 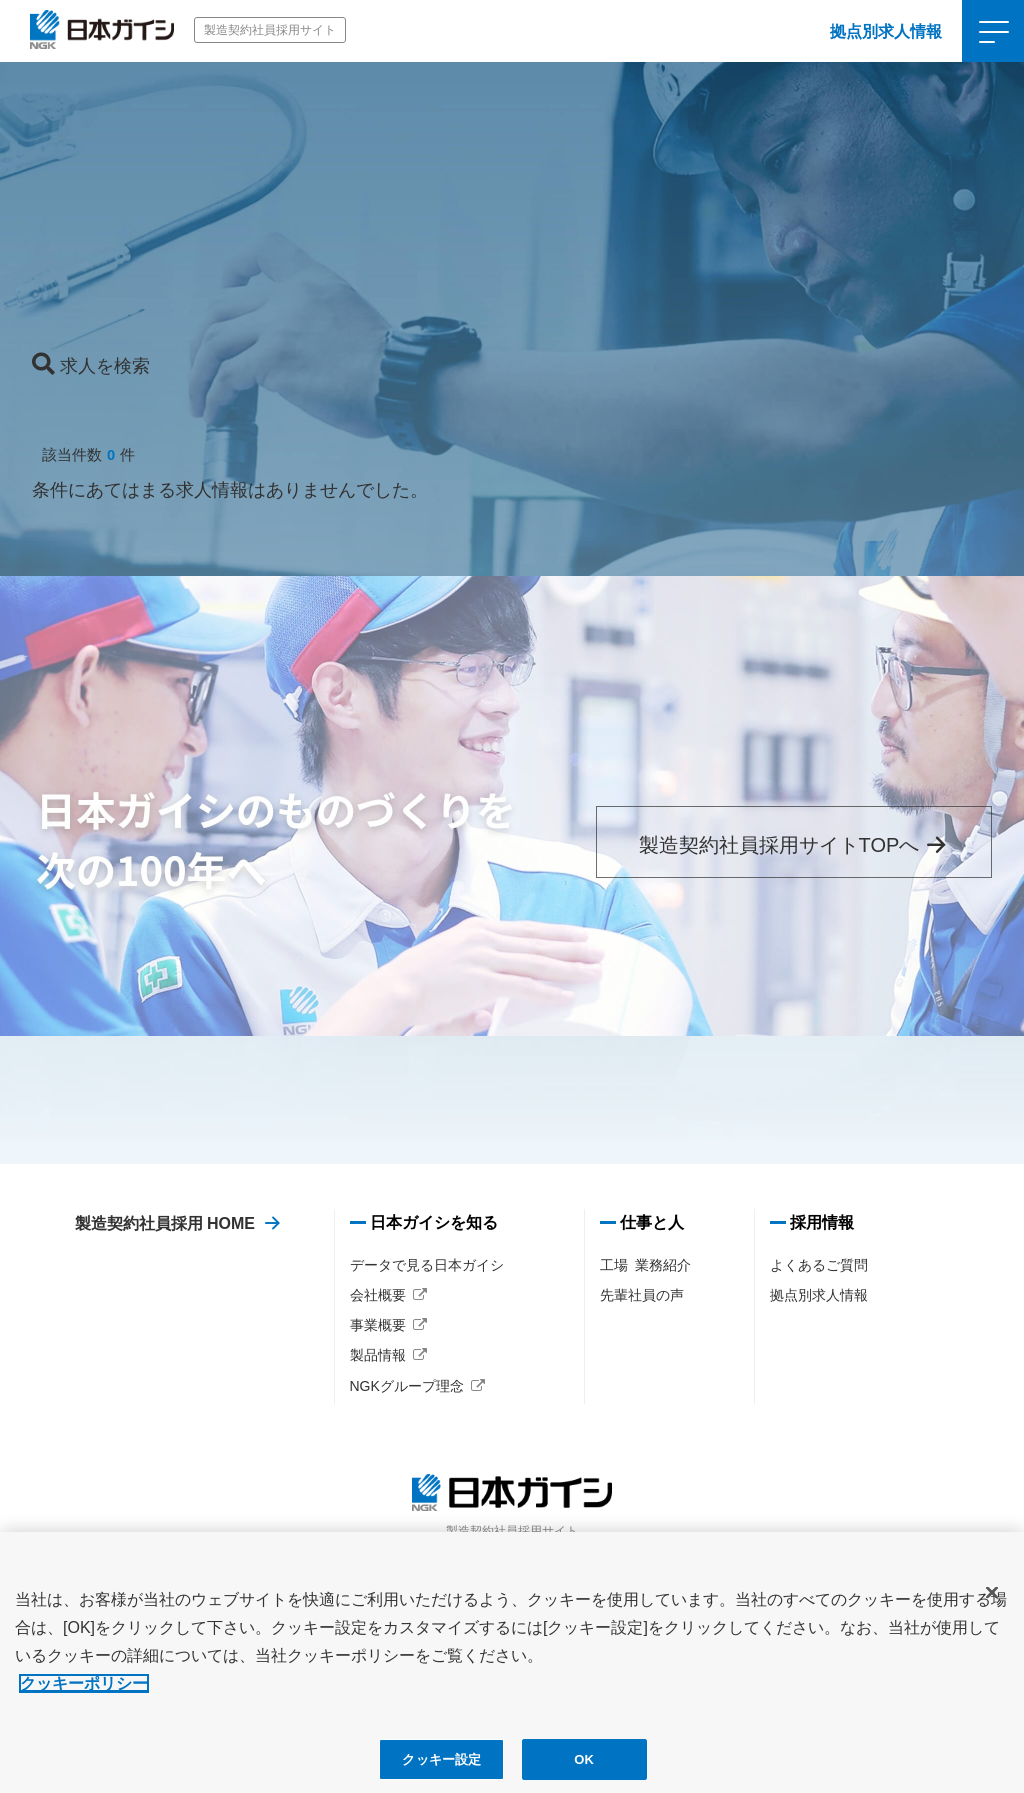 I want to click on クッキー設定, so click(x=441, y=1768).